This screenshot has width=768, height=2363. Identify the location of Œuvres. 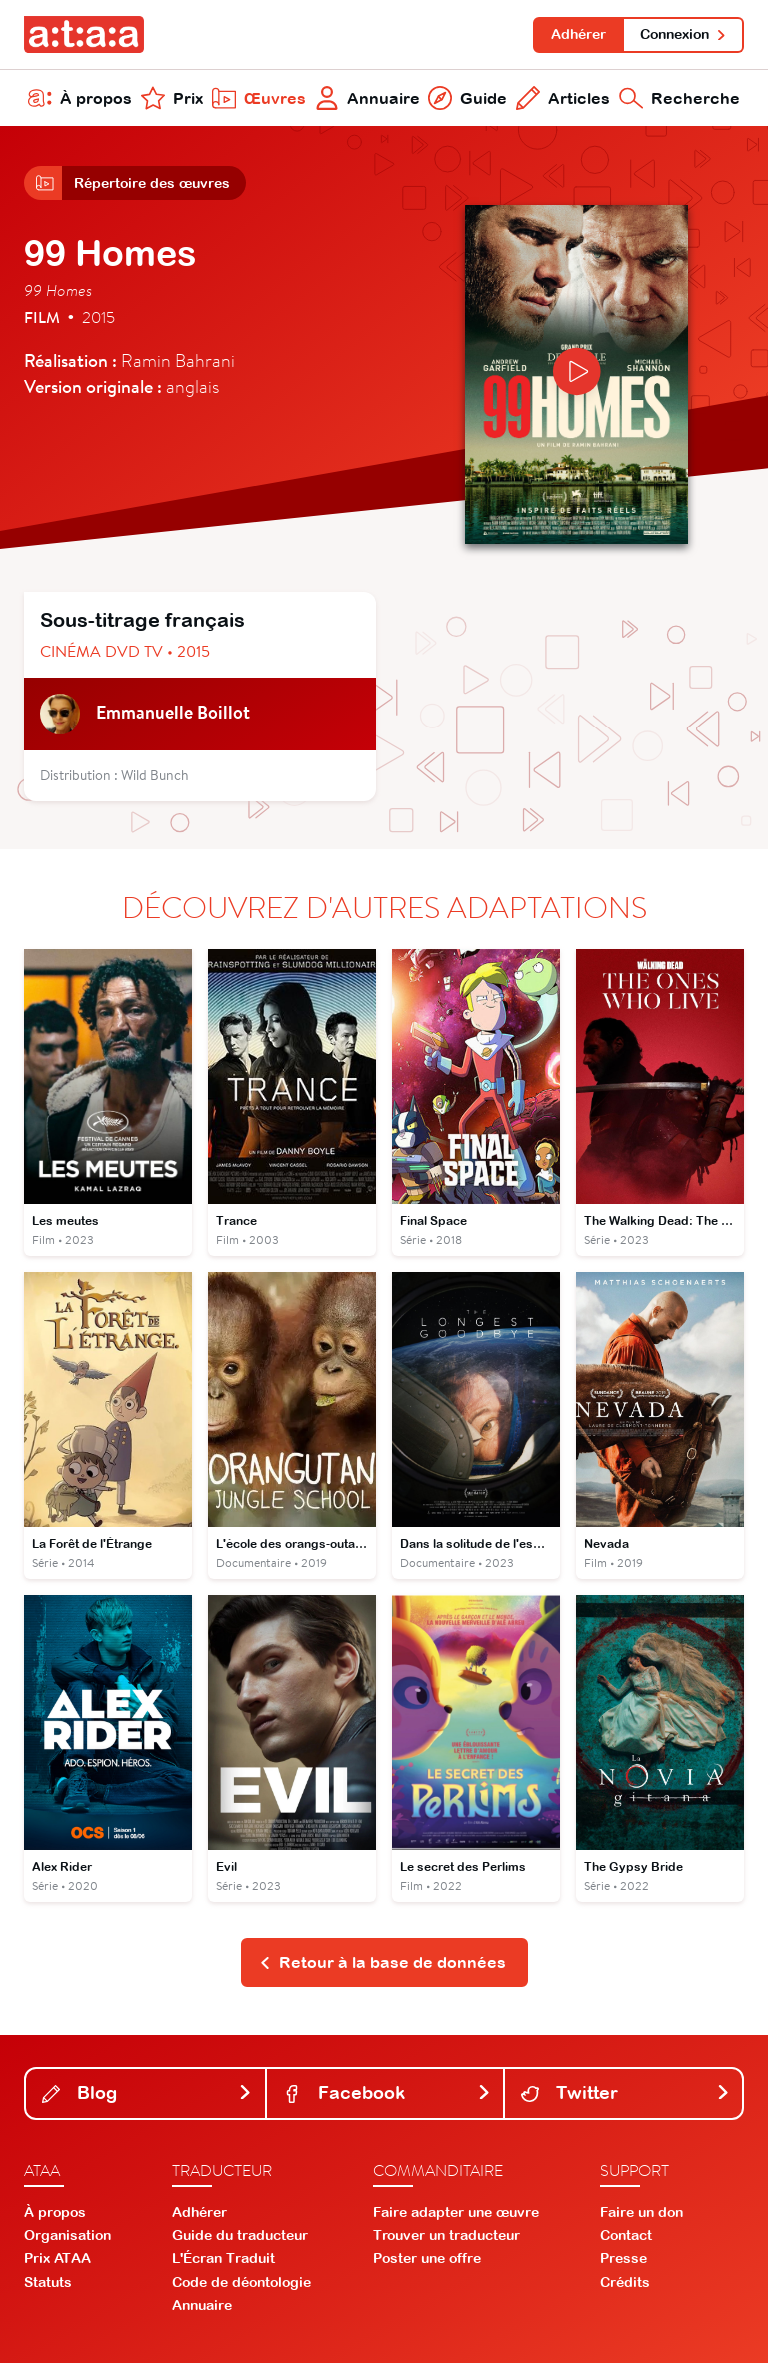
(259, 98).